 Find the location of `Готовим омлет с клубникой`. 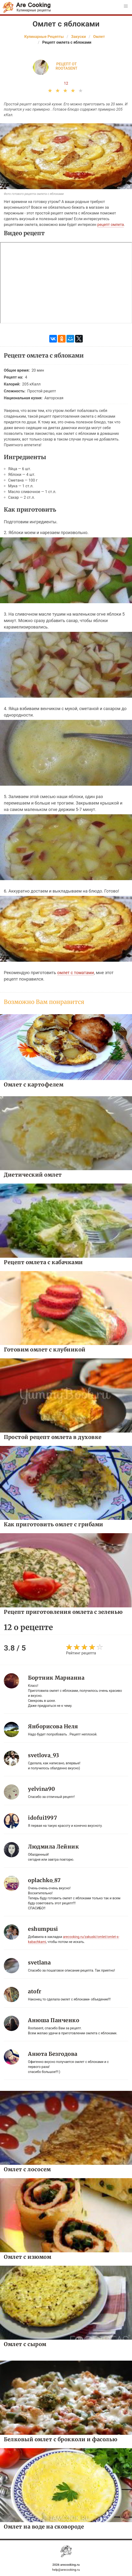

Готовим омлет с клубникой is located at coordinates (45, 1349).